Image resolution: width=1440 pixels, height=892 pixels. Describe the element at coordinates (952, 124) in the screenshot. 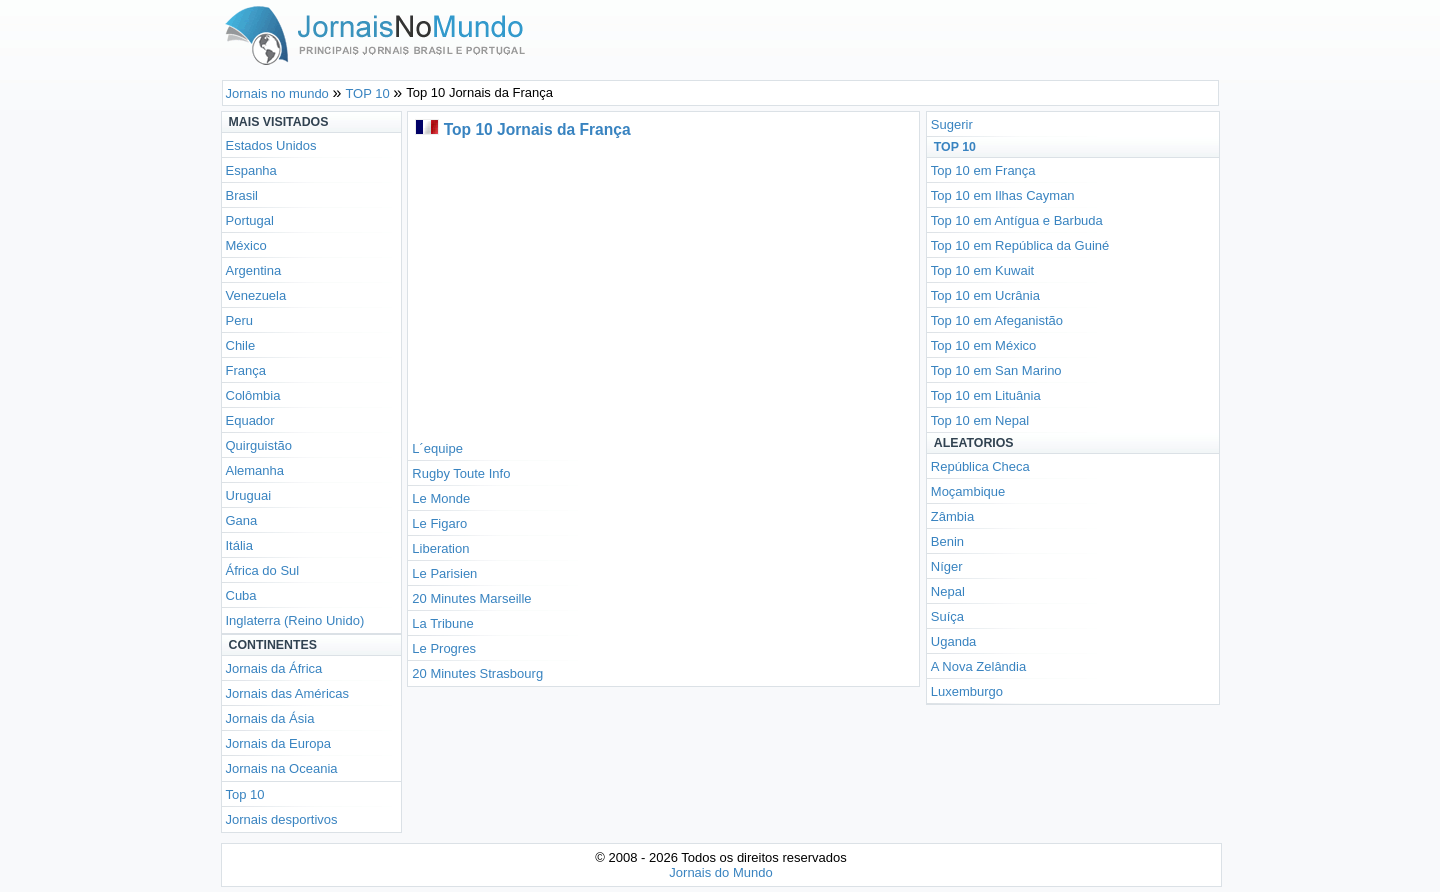

I see `Sugerir` at that location.